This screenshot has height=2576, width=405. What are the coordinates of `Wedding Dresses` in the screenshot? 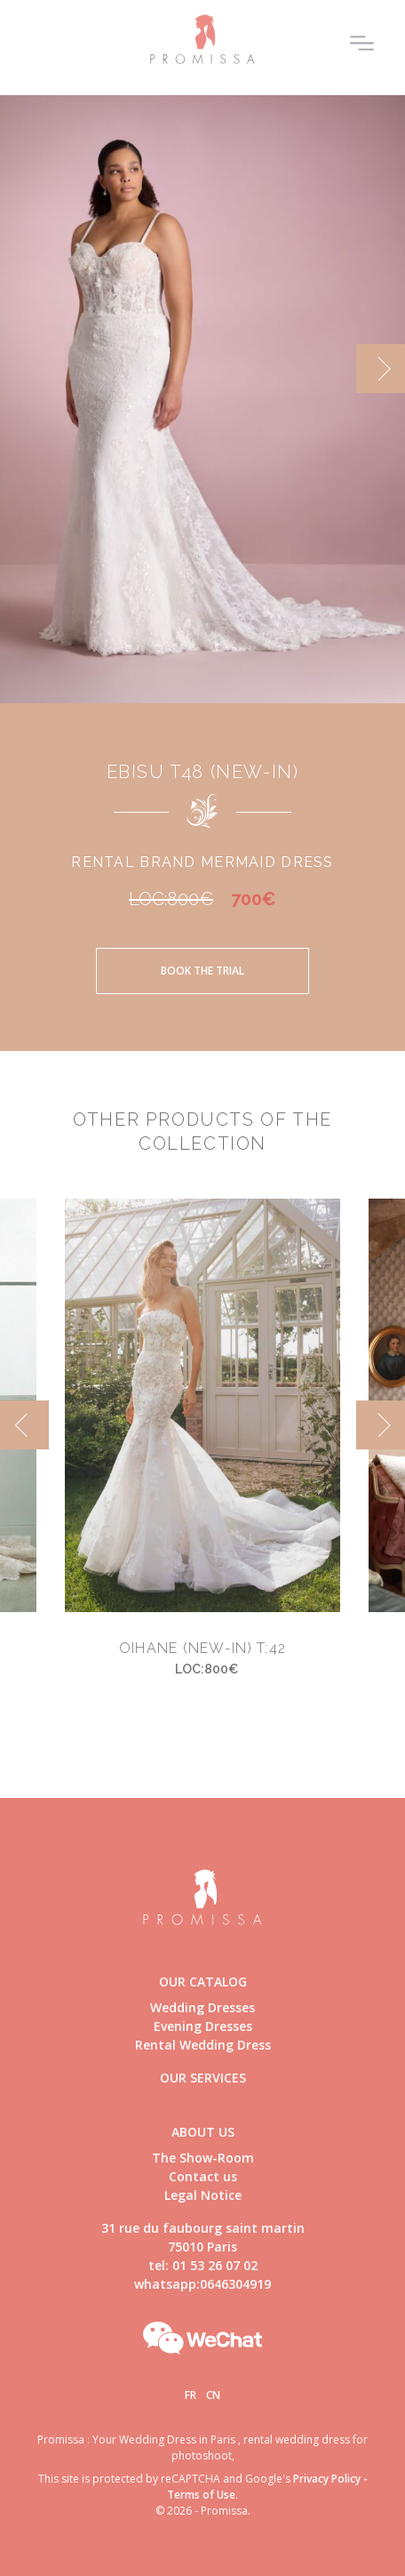 It's located at (202, 2007).